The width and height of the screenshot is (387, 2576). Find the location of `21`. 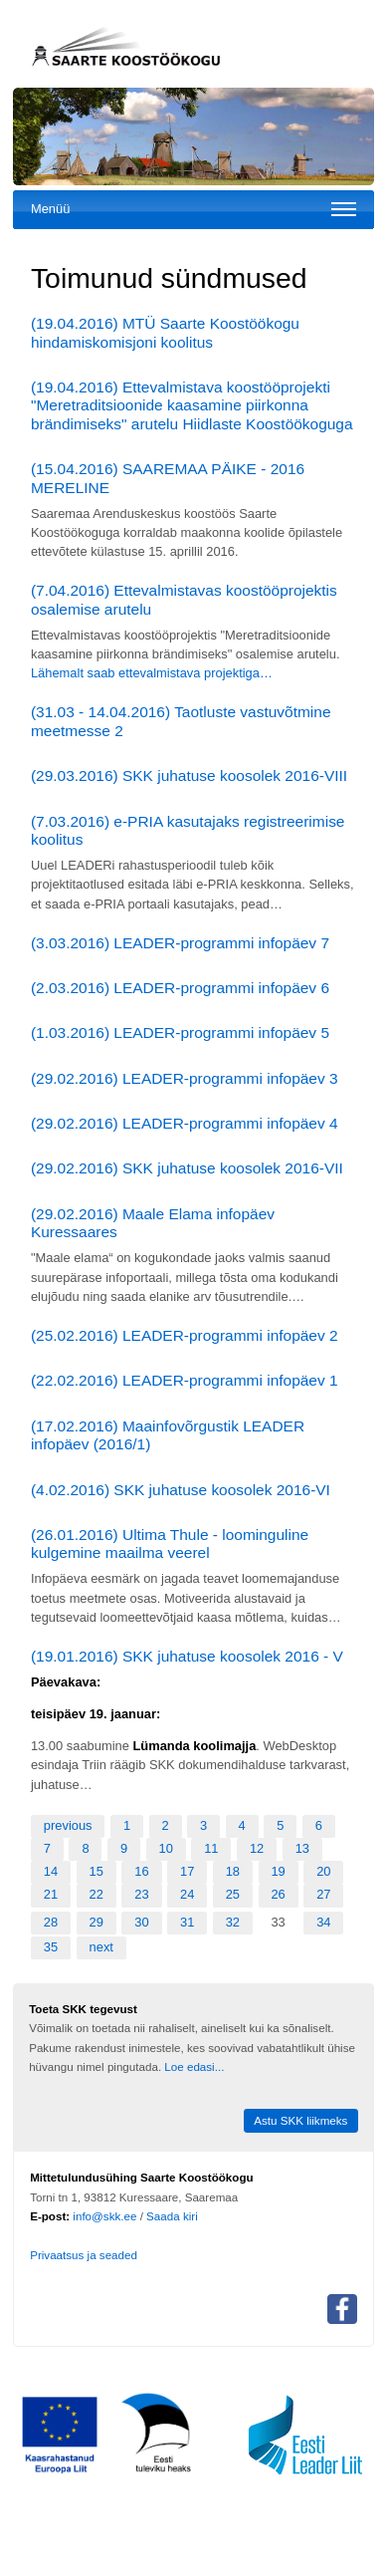

21 is located at coordinates (51, 1894).